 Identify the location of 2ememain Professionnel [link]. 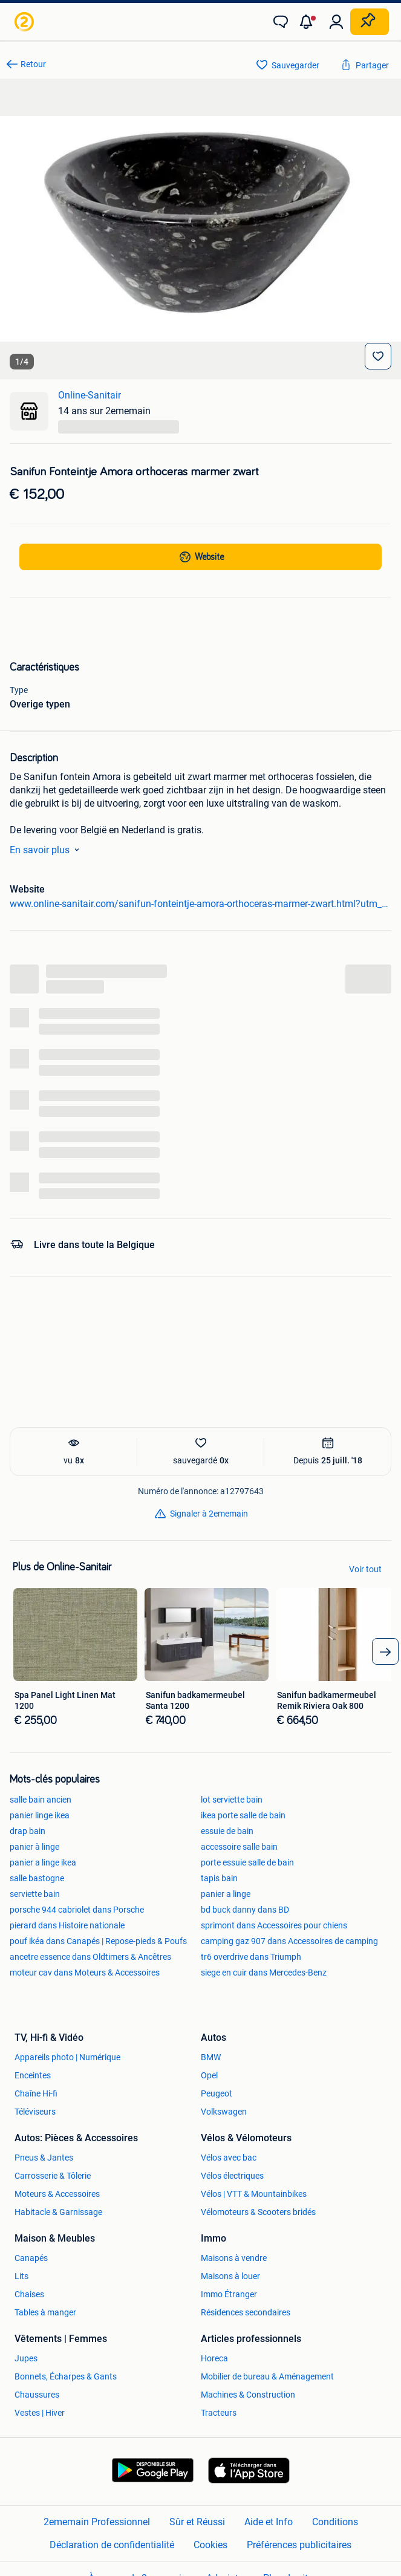
(97, 2522).